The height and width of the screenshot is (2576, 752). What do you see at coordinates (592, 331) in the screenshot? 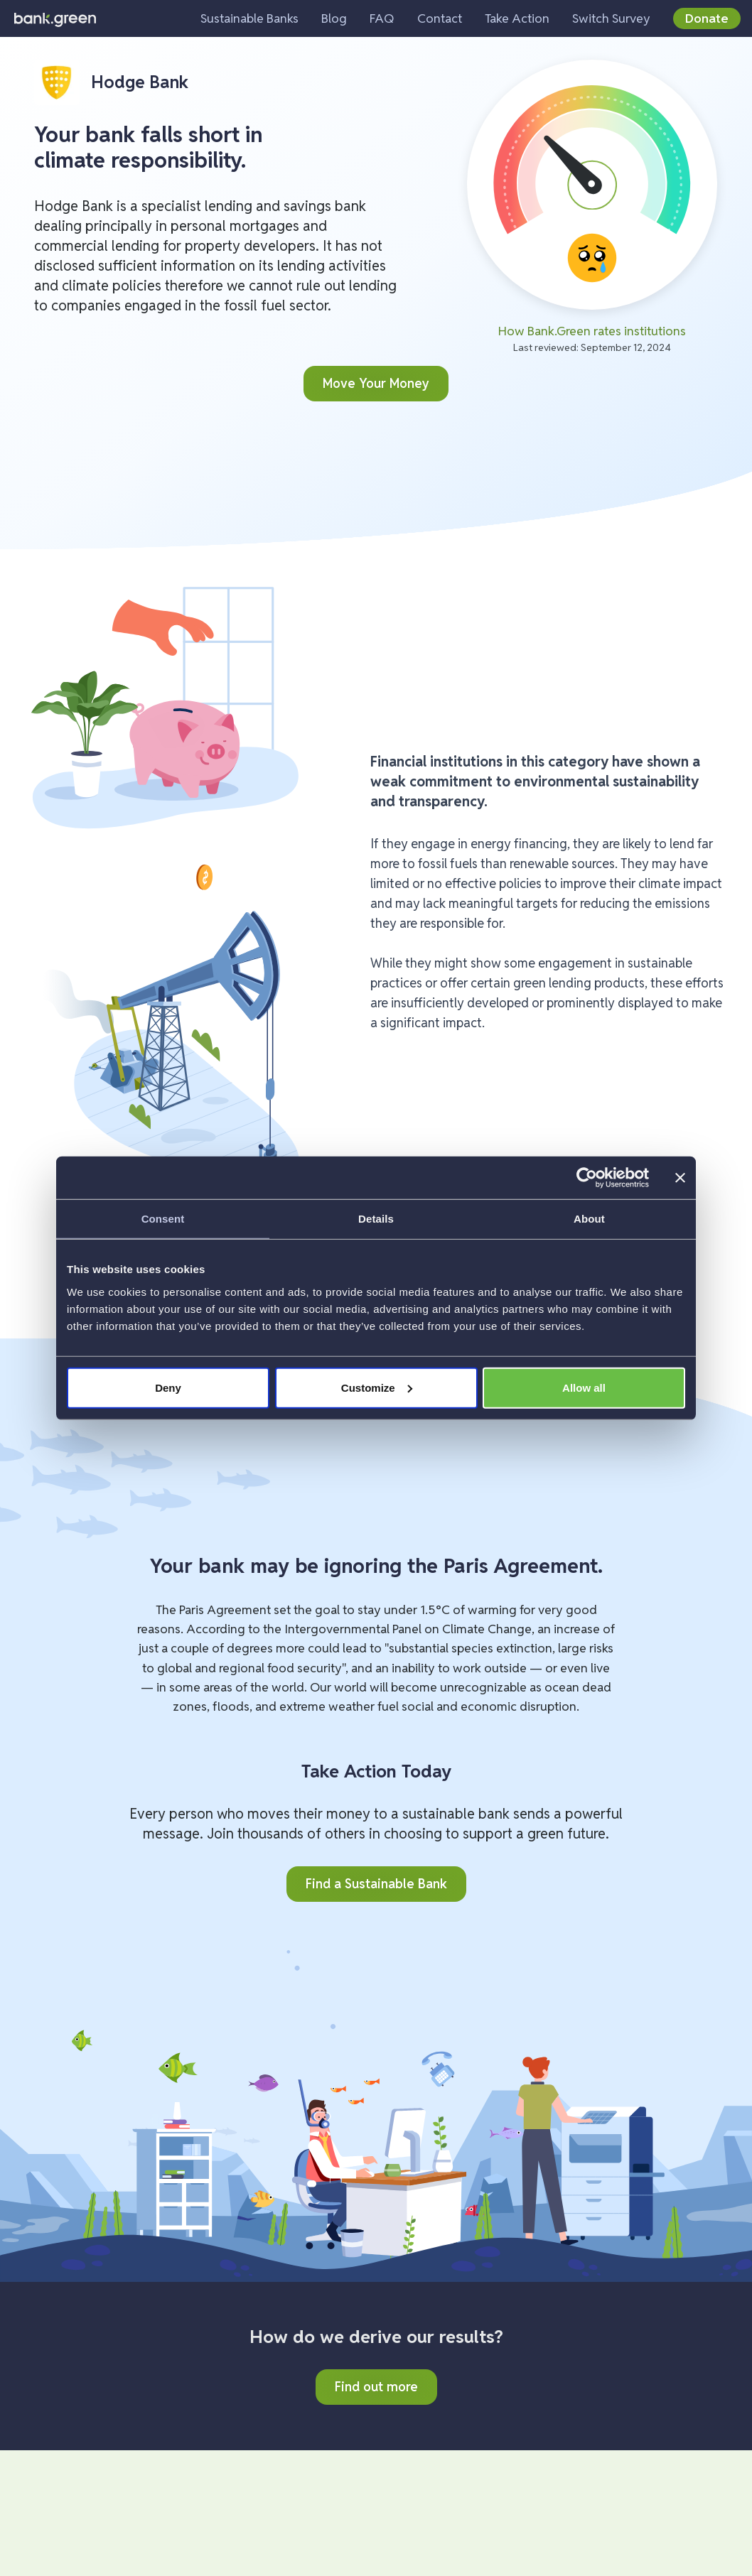
I see `How Bank.Green rates institutions` at bounding box center [592, 331].